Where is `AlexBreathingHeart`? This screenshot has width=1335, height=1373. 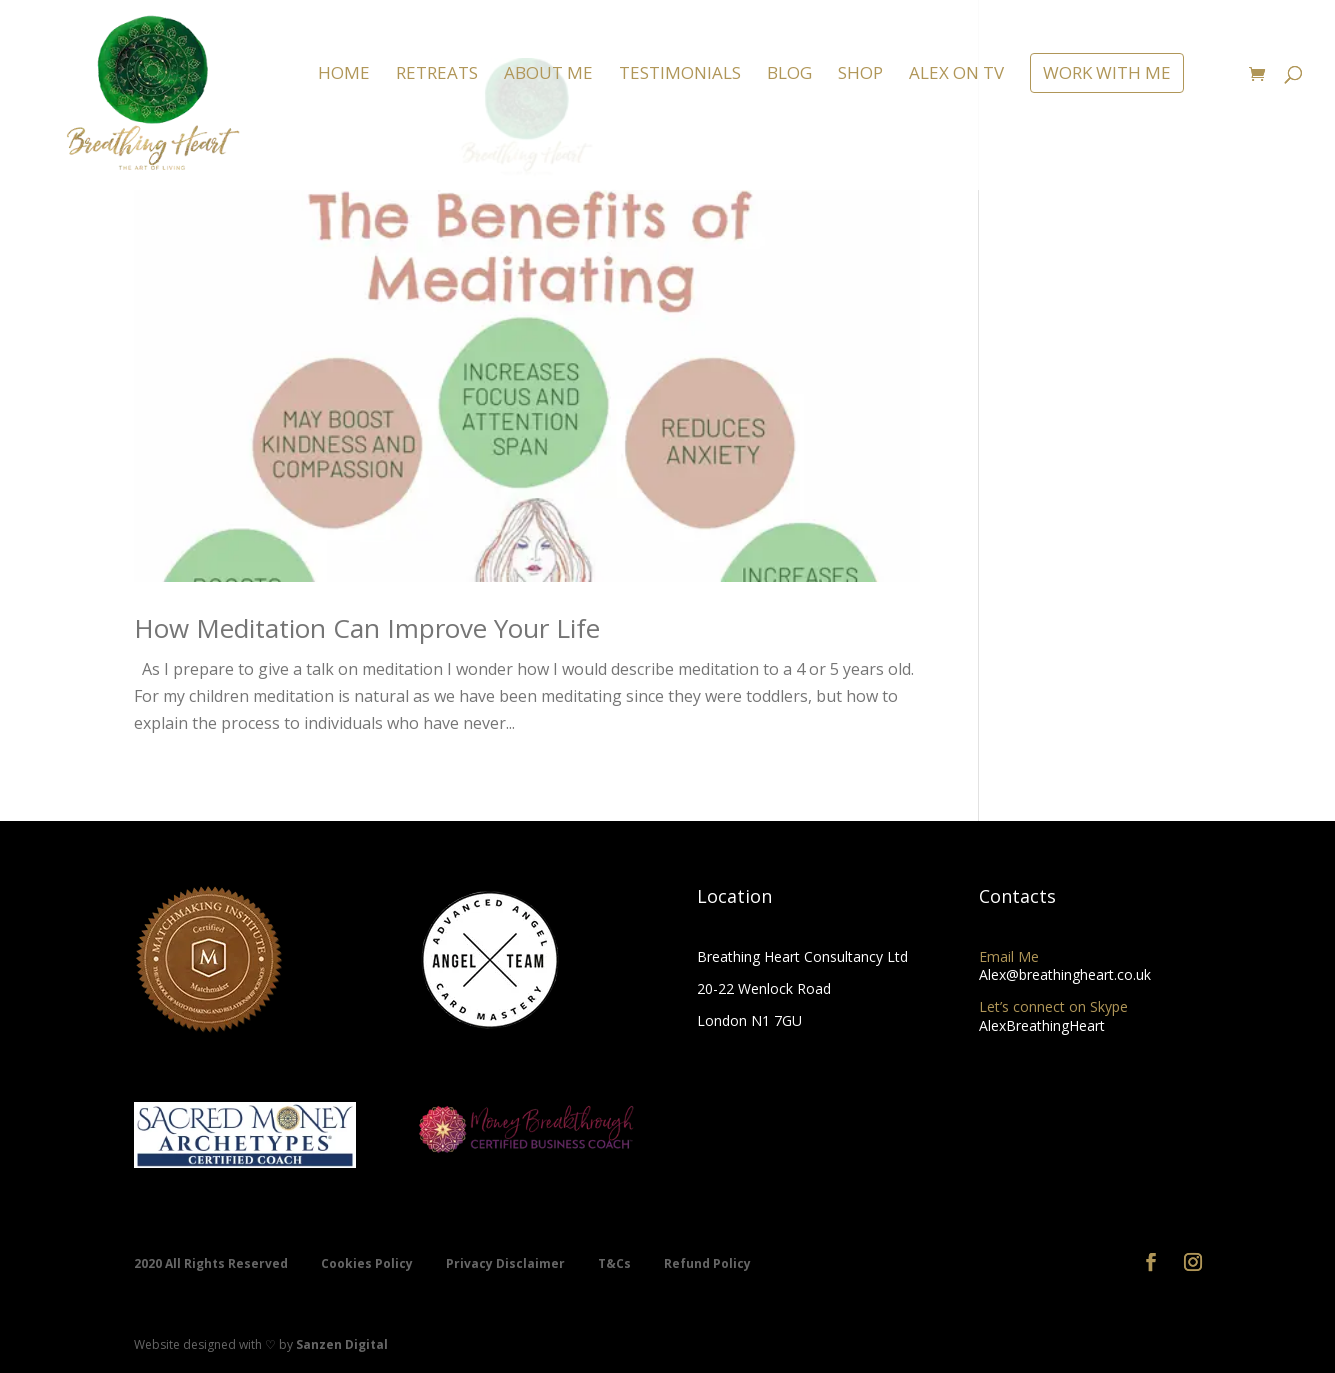
AlexBreathingHeart is located at coordinates (1042, 1025).